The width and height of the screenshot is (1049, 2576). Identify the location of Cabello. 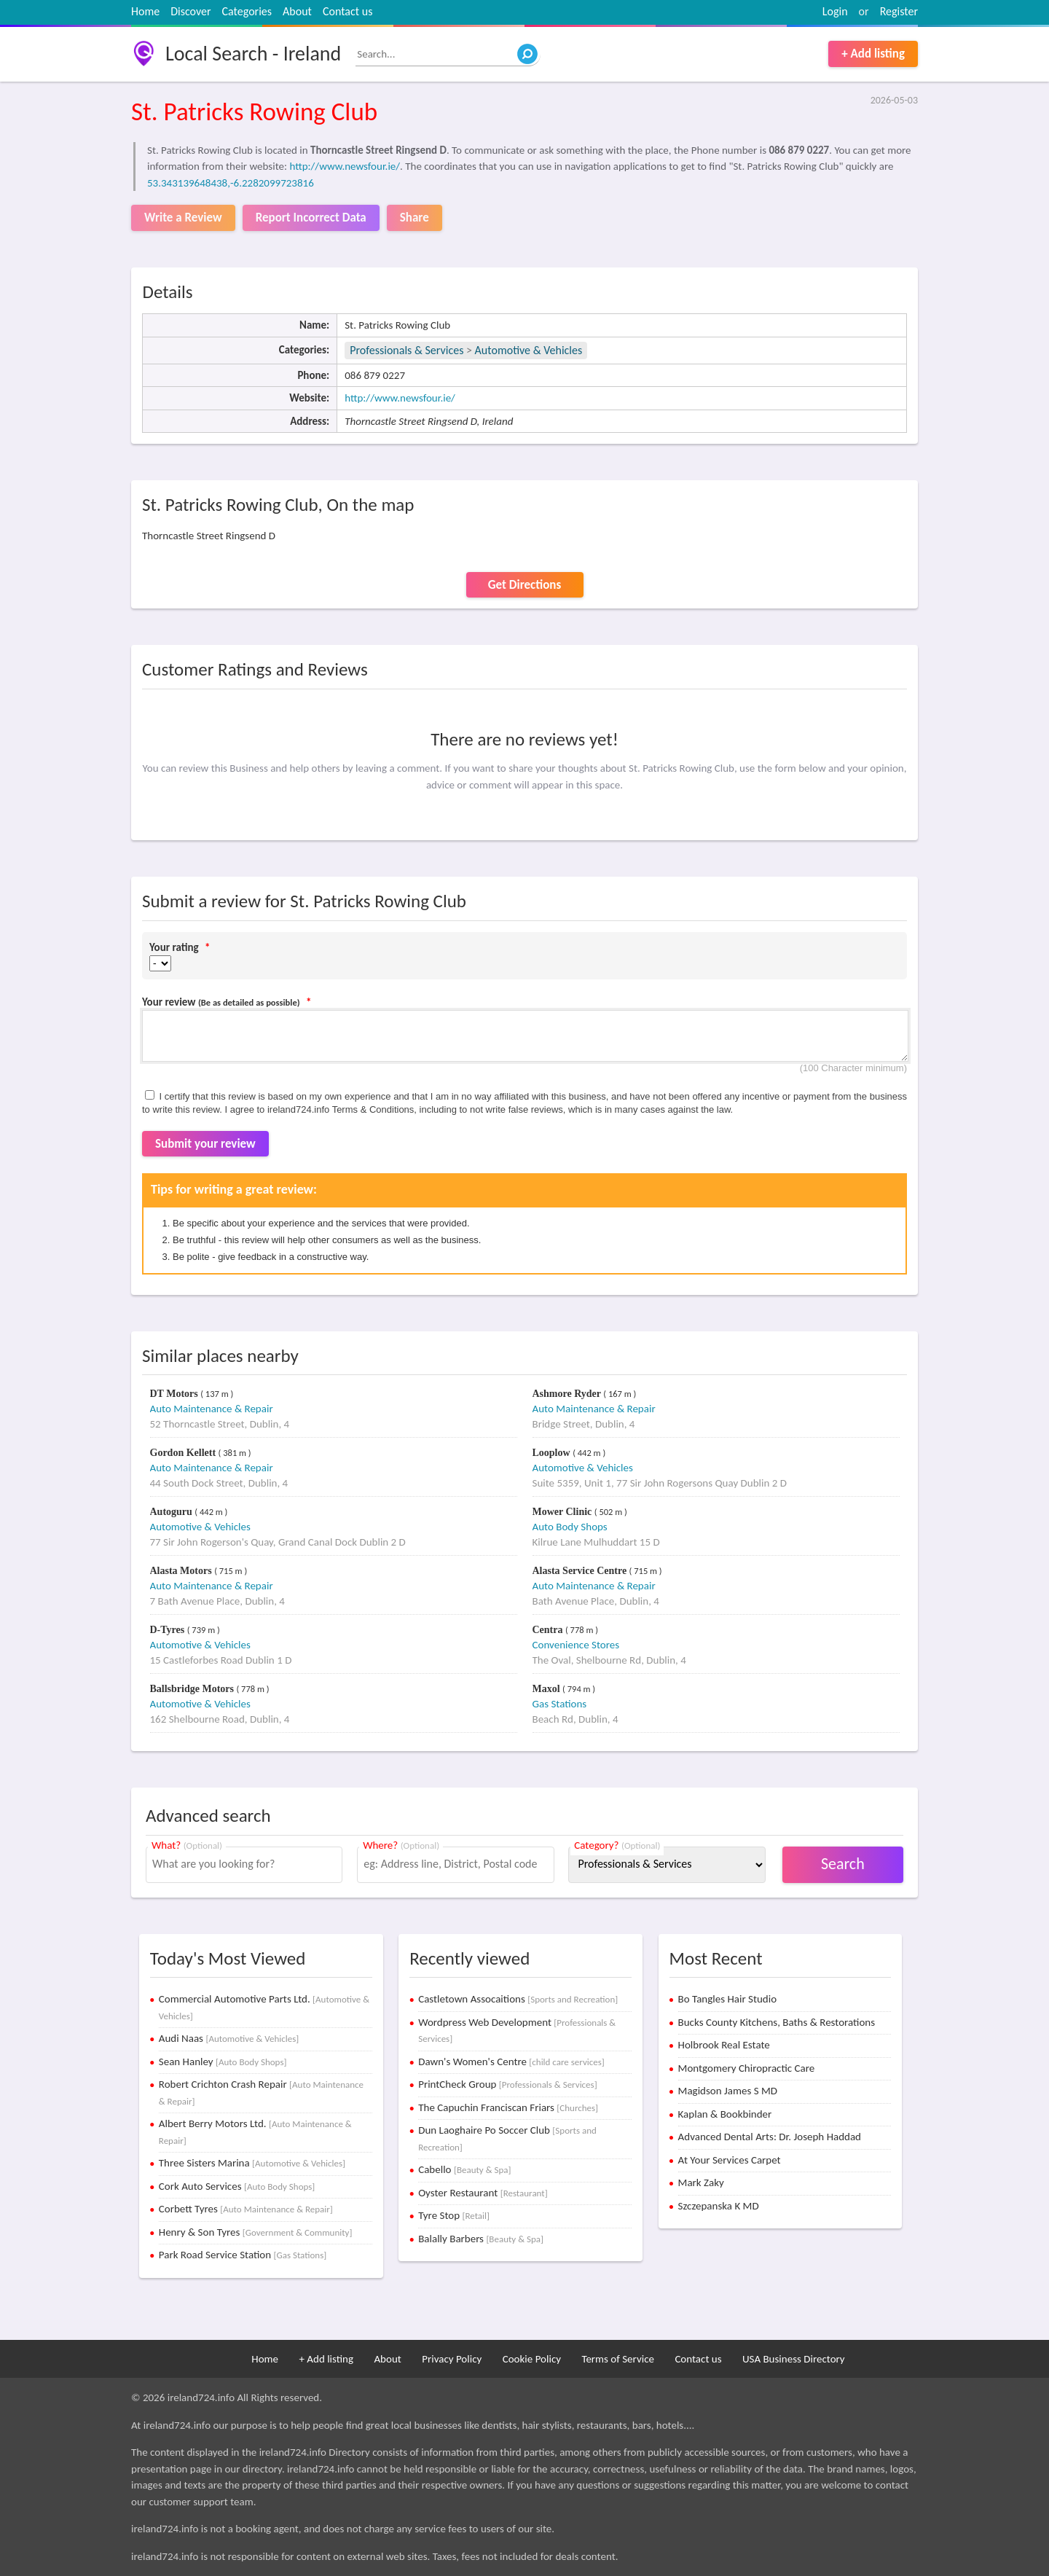
(464, 2169).